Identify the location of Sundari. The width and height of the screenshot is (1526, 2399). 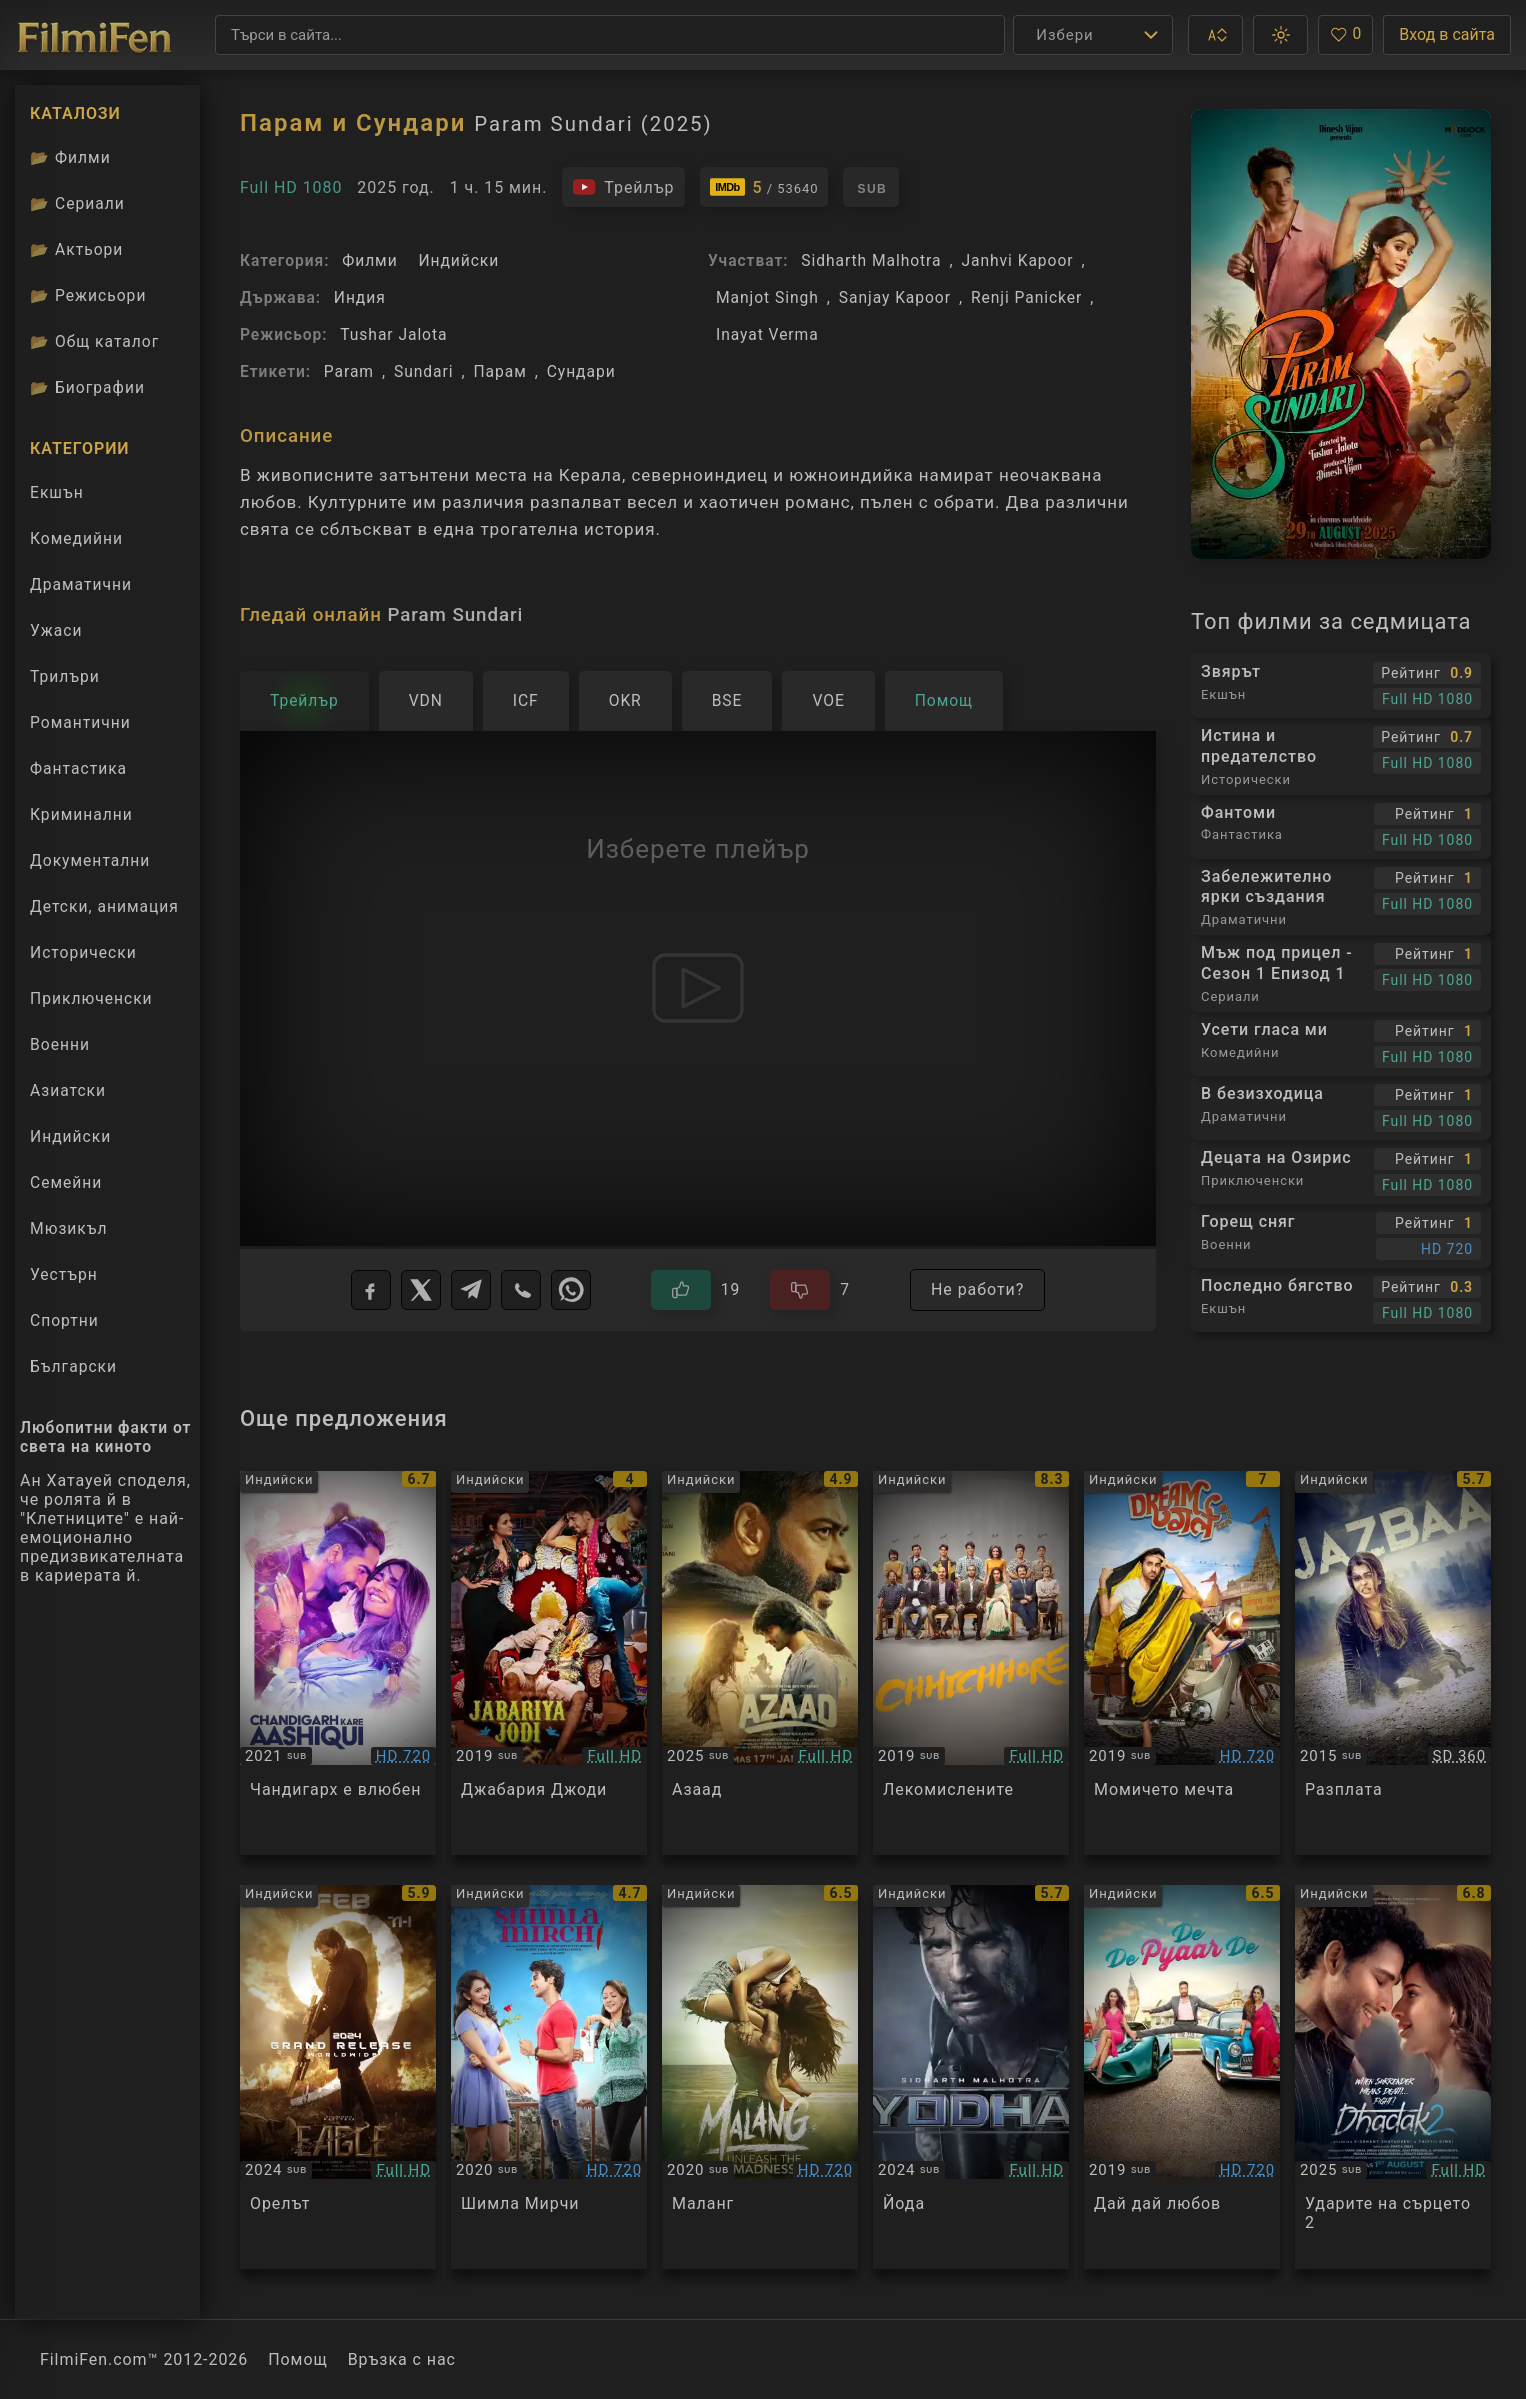
(424, 371).